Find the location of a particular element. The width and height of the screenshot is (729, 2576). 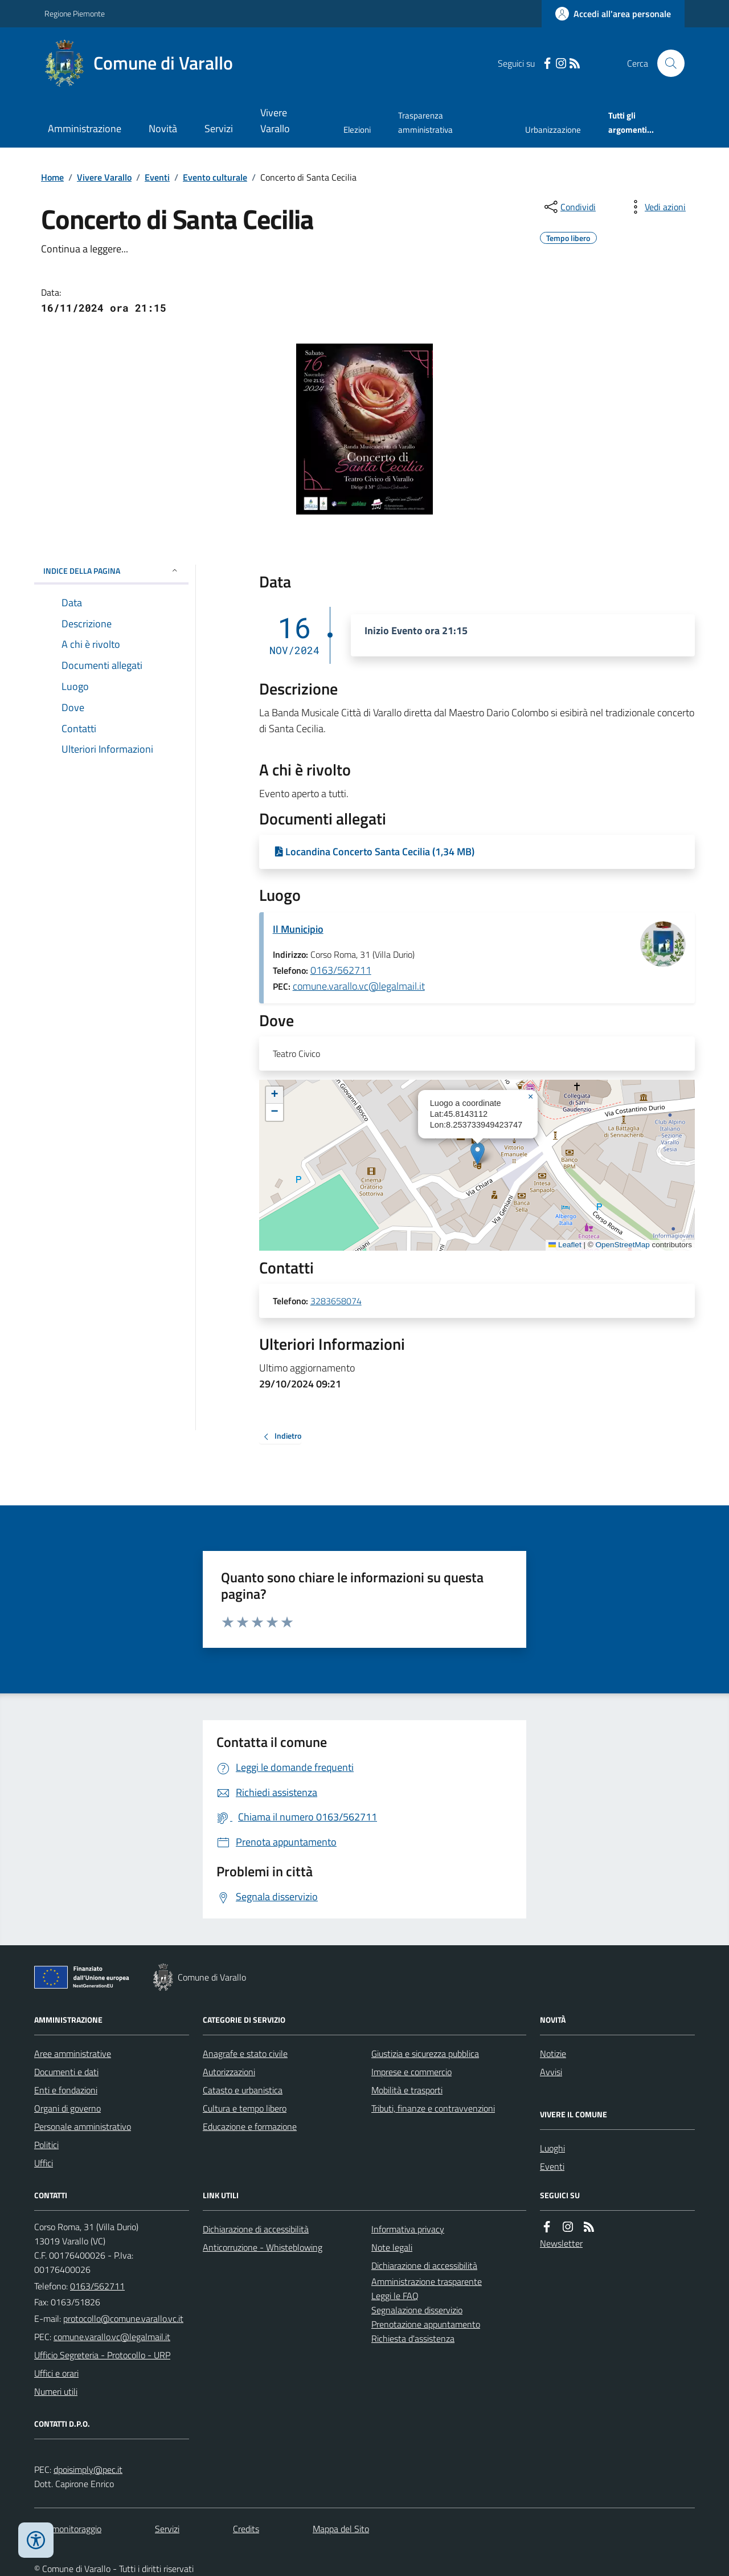

Tributi, finanze e contravvenzioni is located at coordinates (433, 2108).